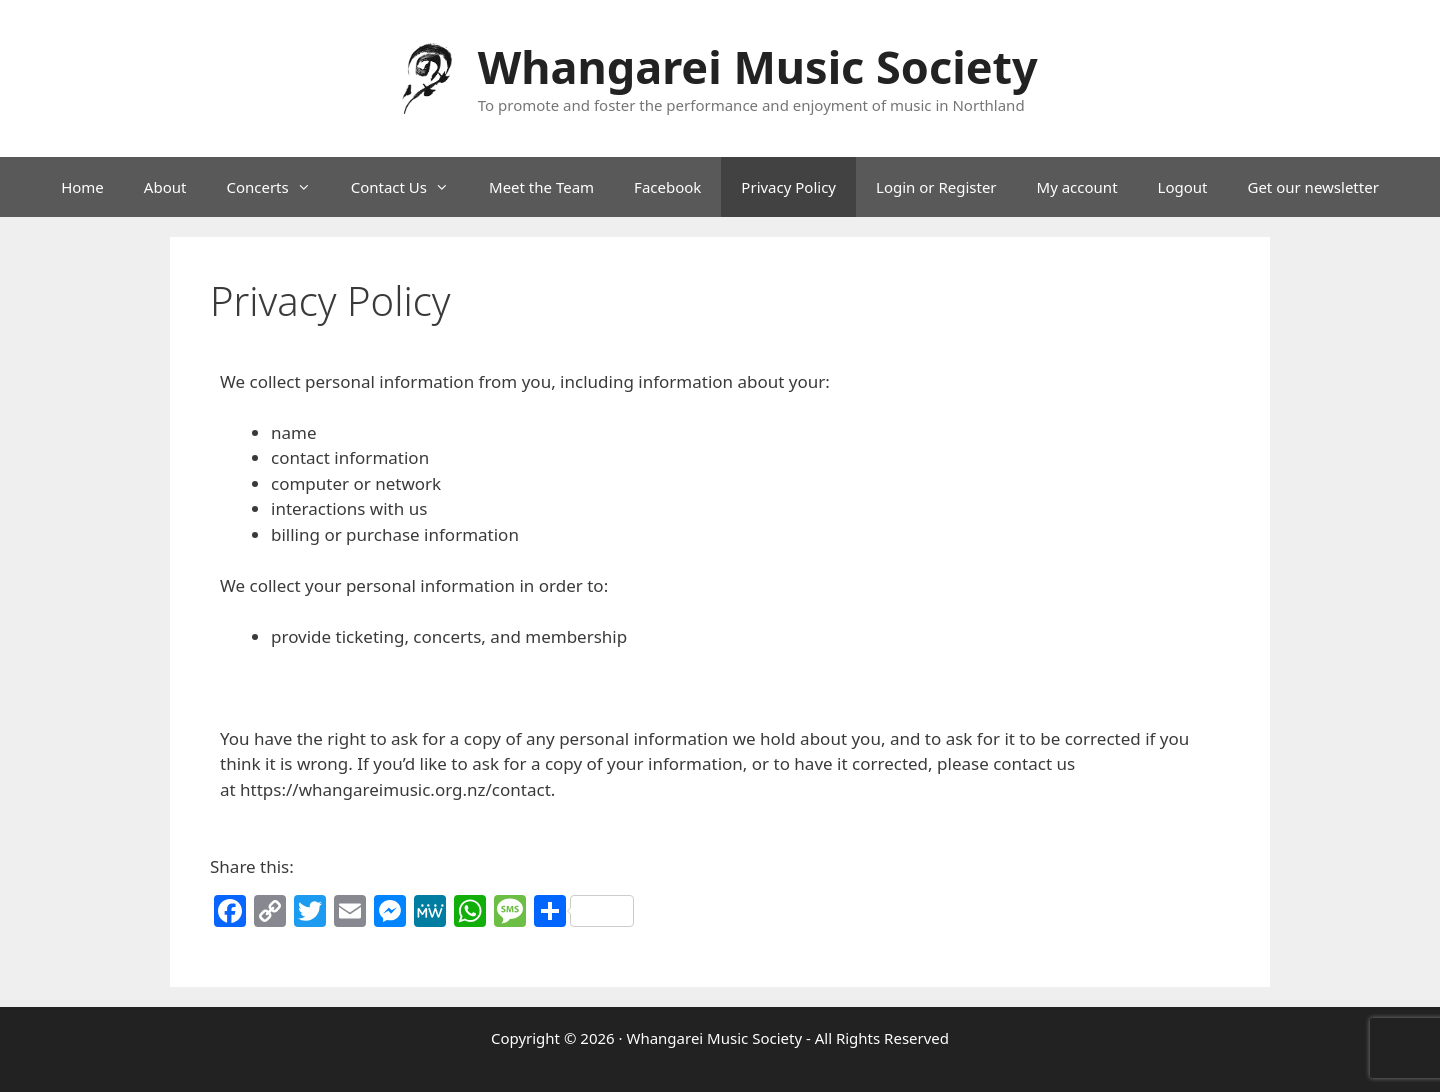 Image resolution: width=1440 pixels, height=1092 pixels. What do you see at coordinates (82, 187) in the screenshot?
I see `Home` at bounding box center [82, 187].